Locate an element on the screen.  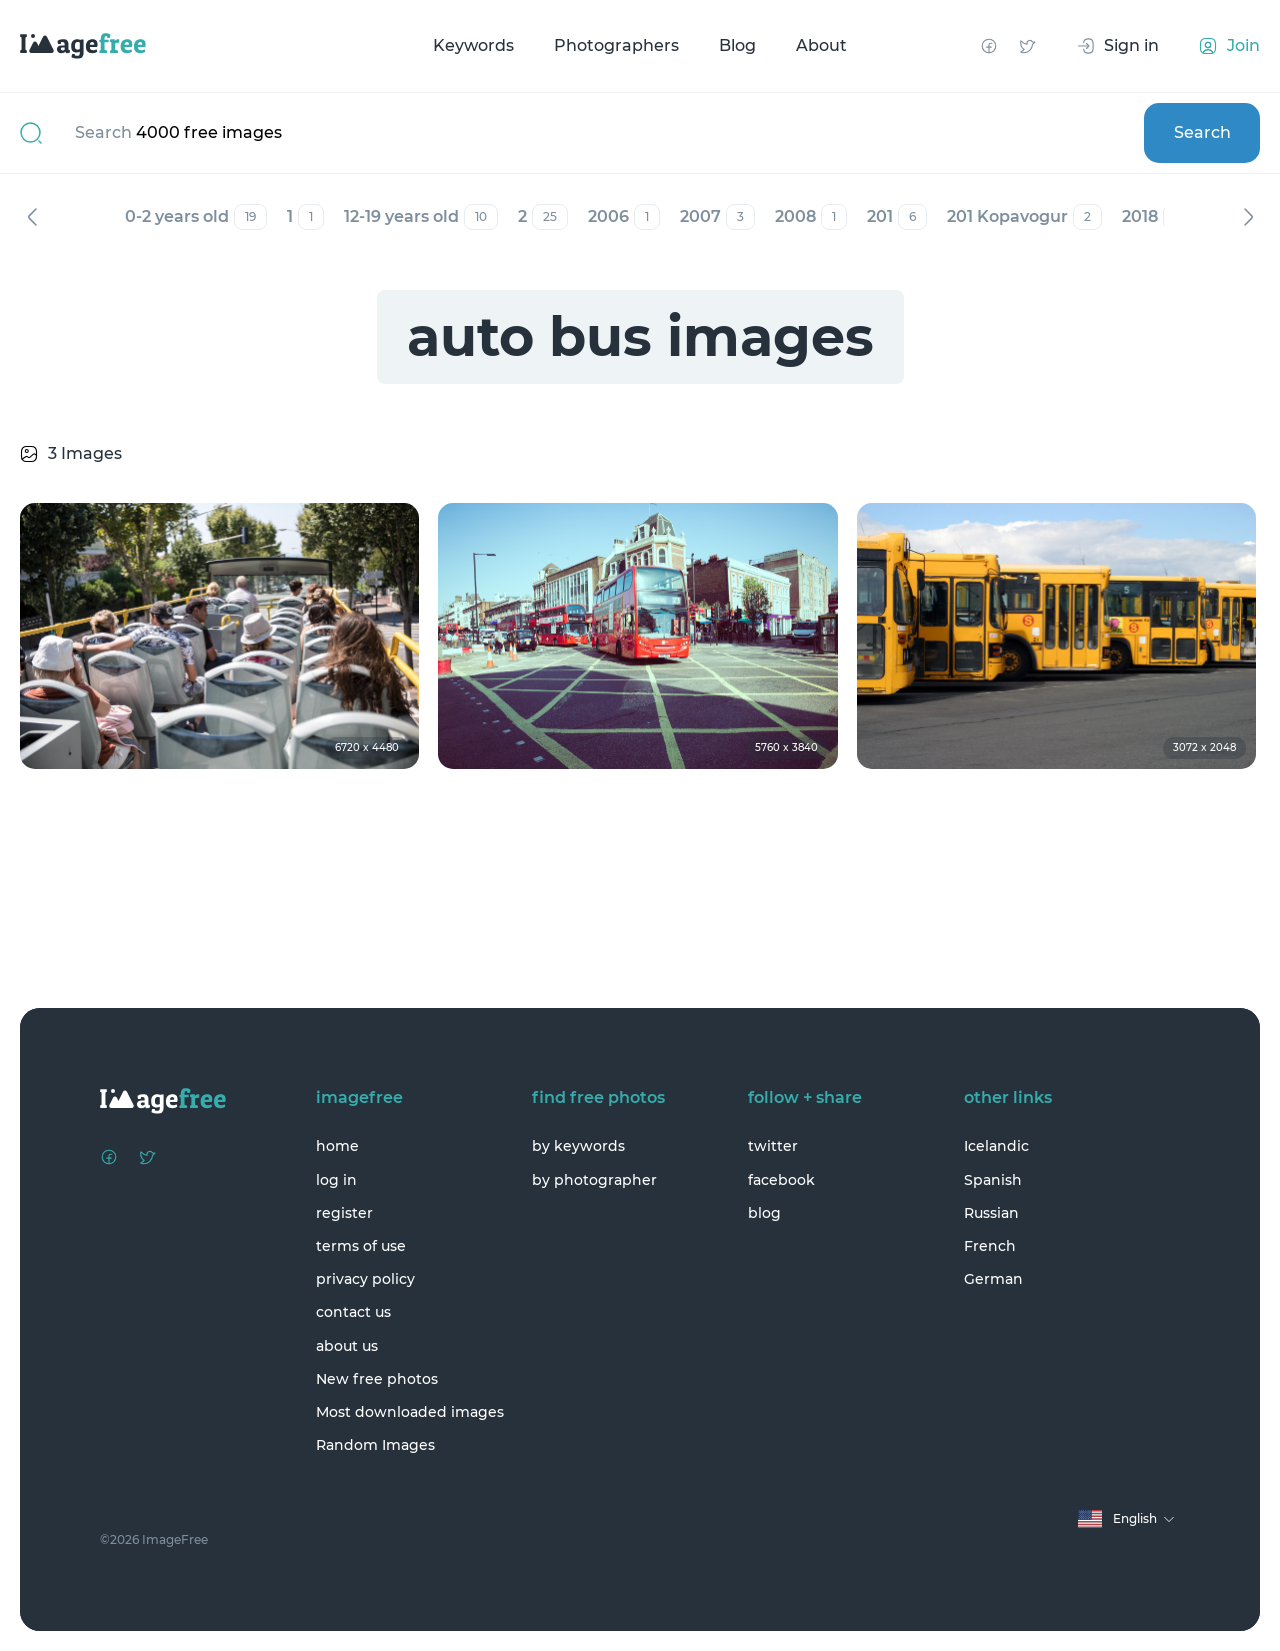
German is located at coordinates (993, 1279).